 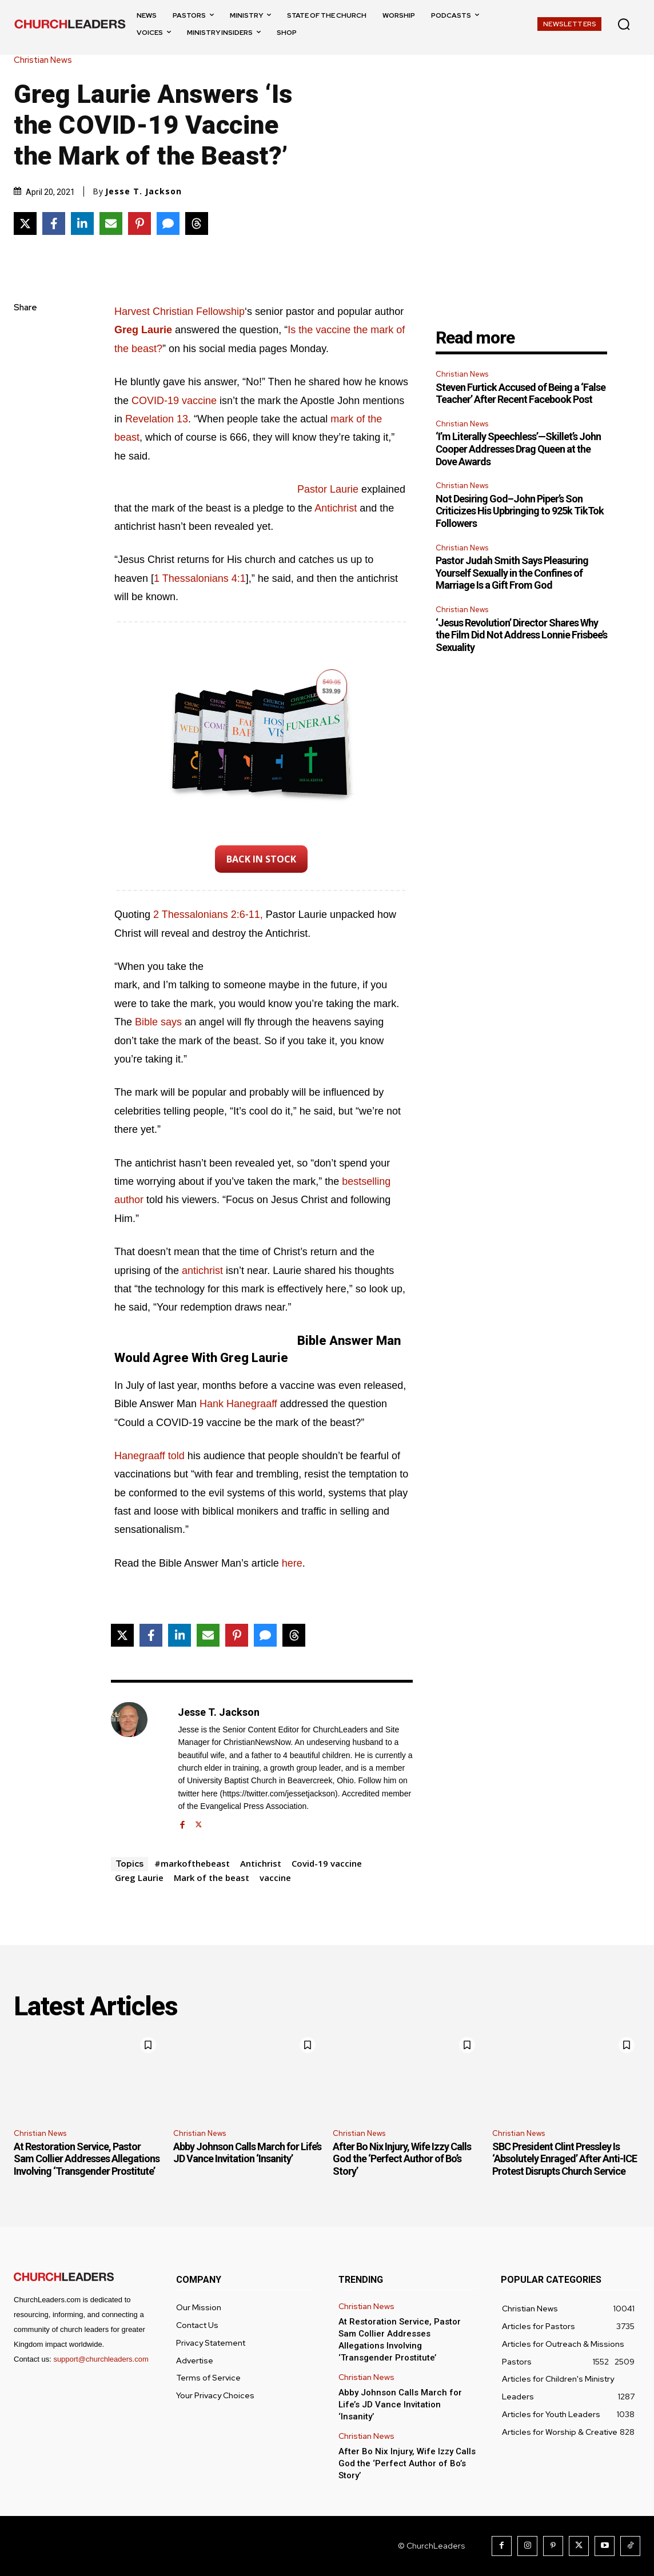 What do you see at coordinates (82, 223) in the screenshot?
I see `[Share on LinkedIn]` at bounding box center [82, 223].